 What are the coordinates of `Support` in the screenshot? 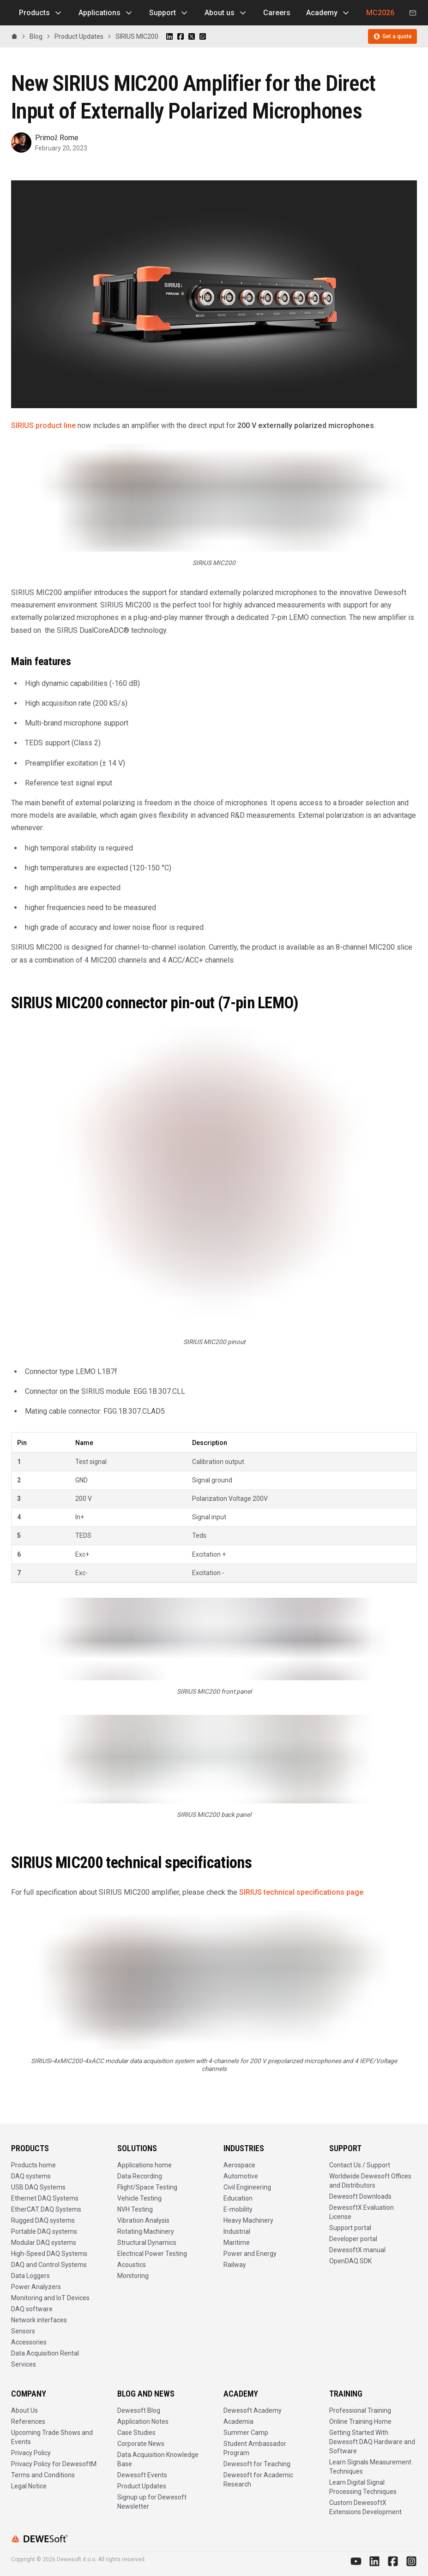 It's located at (169, 13).